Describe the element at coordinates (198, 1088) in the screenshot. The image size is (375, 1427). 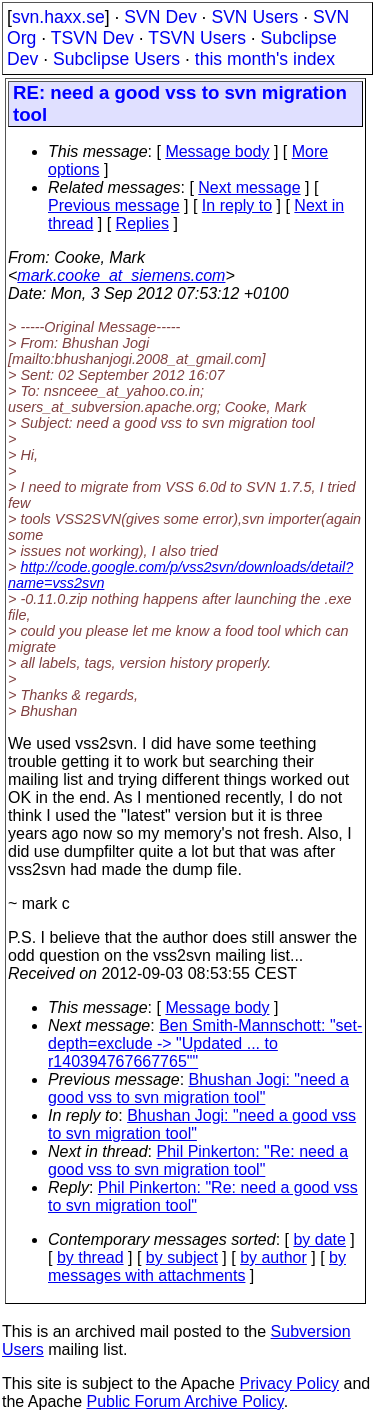
I see `Bhushan Jogi: "need a good vss to svn migration tool"` at that location.